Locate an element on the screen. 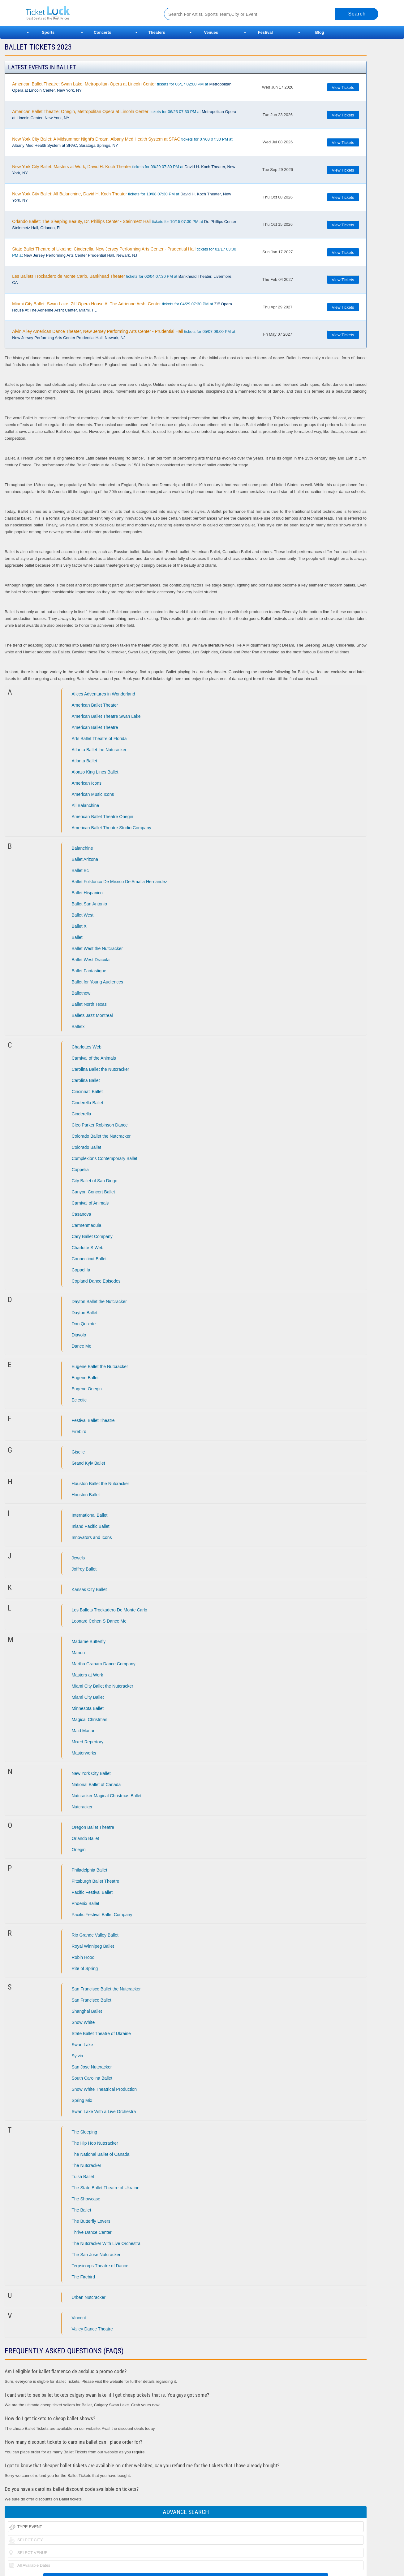 The width and height of the screenshot is (404, 2576). American Ballet Theatre Onegin is located at coordinates (102, 816).